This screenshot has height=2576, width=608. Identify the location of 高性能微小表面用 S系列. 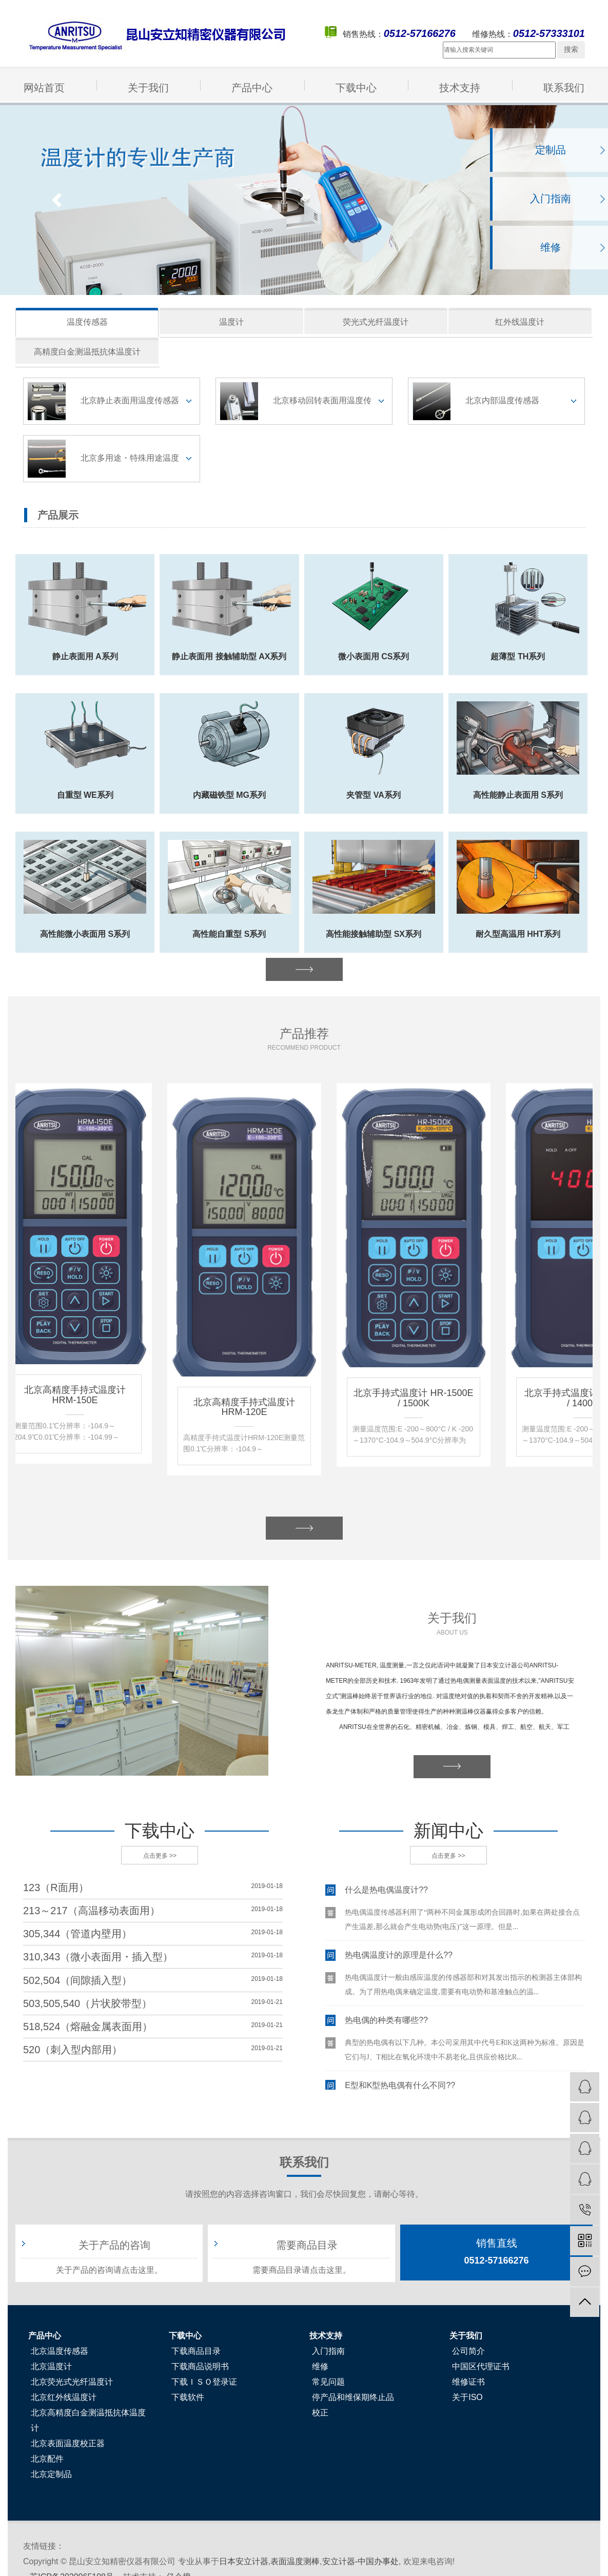
(85, 934).